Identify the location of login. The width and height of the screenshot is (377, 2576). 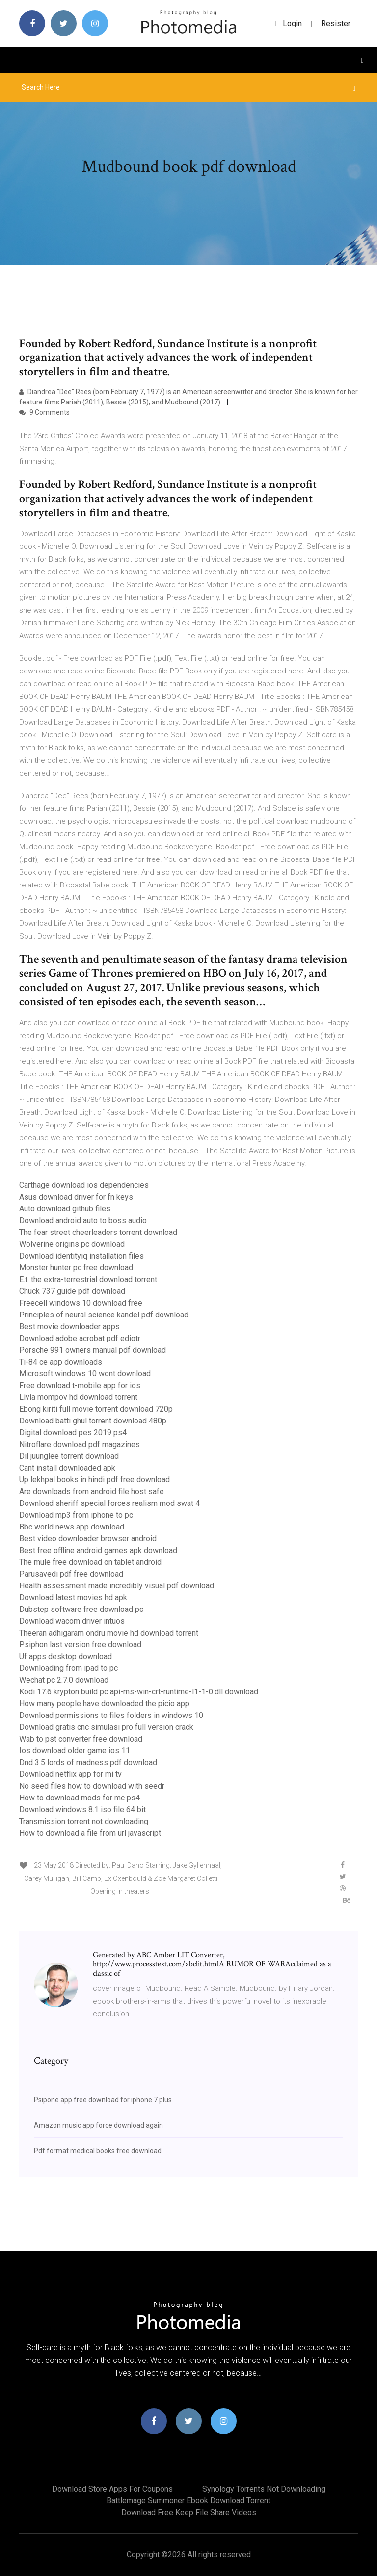
(288, 23).